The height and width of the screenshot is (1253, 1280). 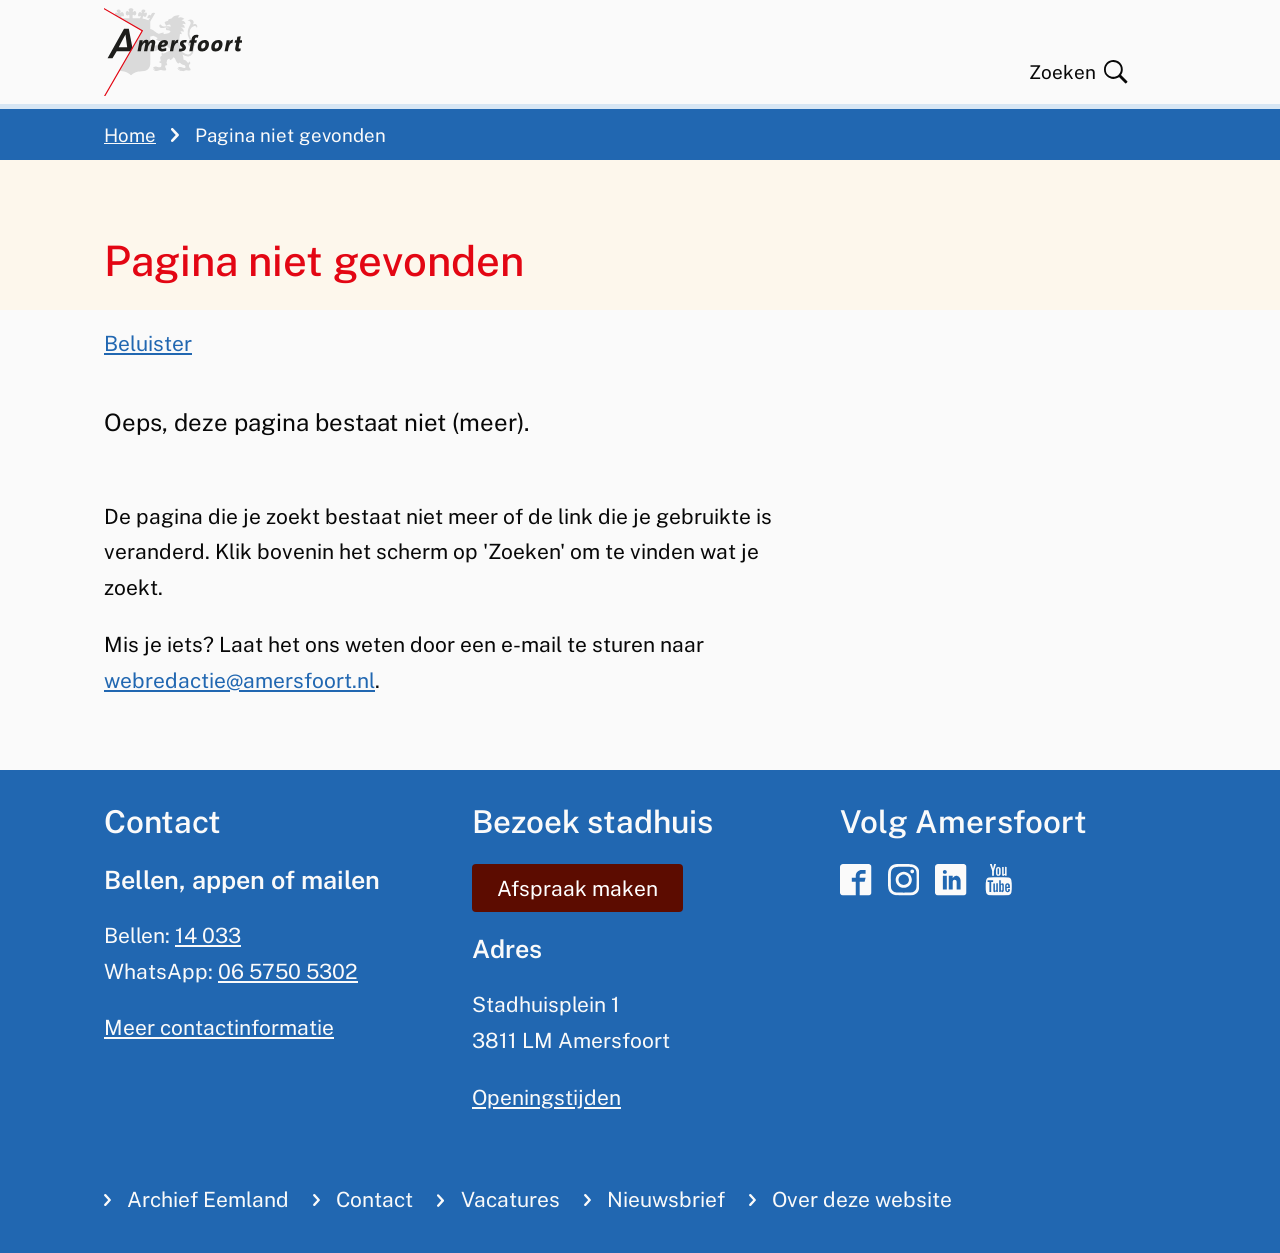 What do you see at coordinates (577, 888) in the screenshot?
I see `Afspraak maken` at bounding box center [577, 888].